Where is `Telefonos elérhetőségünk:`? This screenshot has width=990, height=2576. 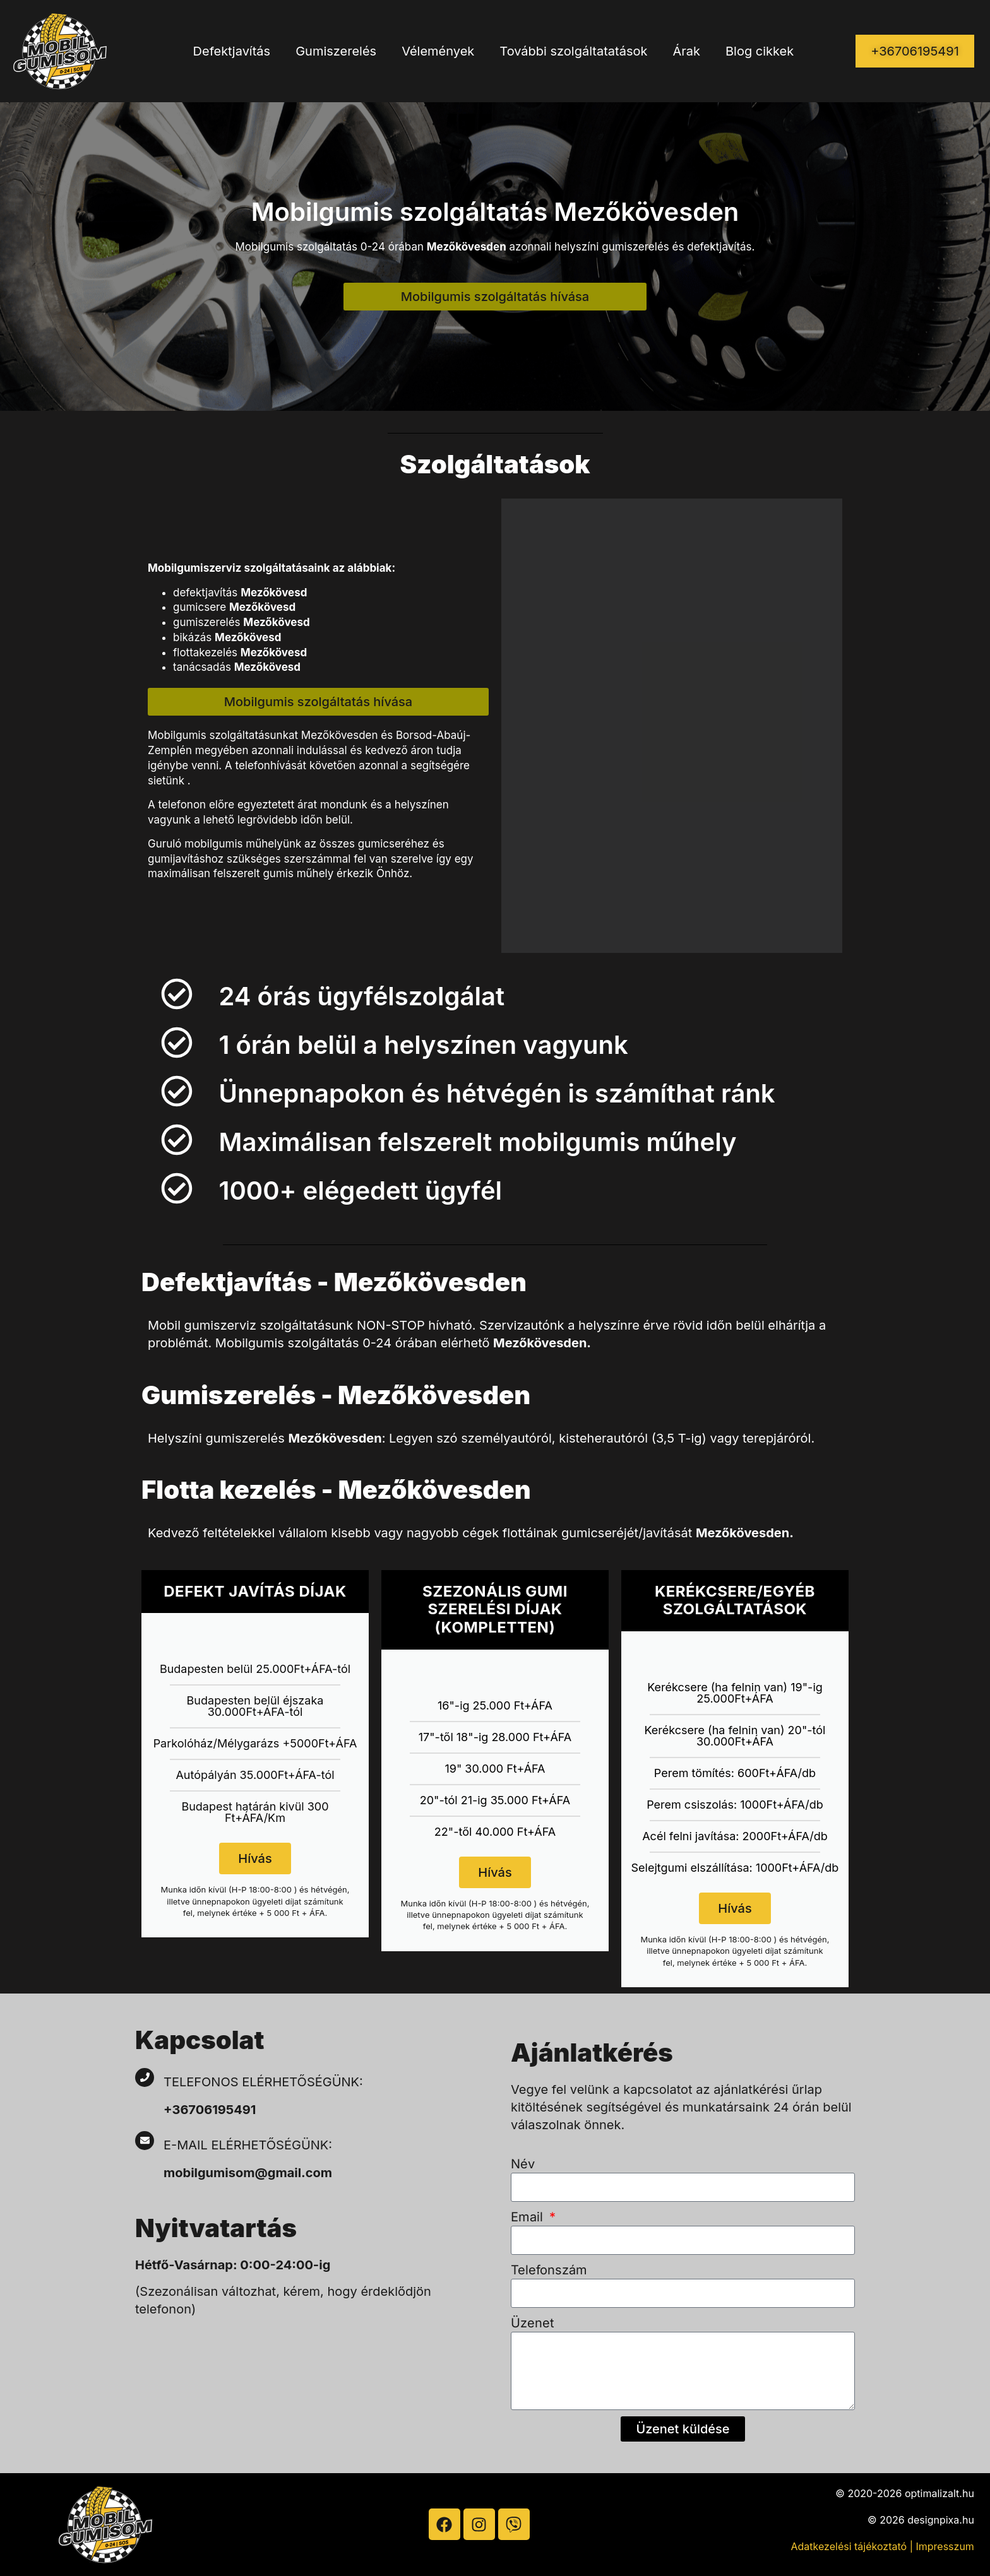
Telefonos elérhetőségünk: is located at coordinates (263, 2081).